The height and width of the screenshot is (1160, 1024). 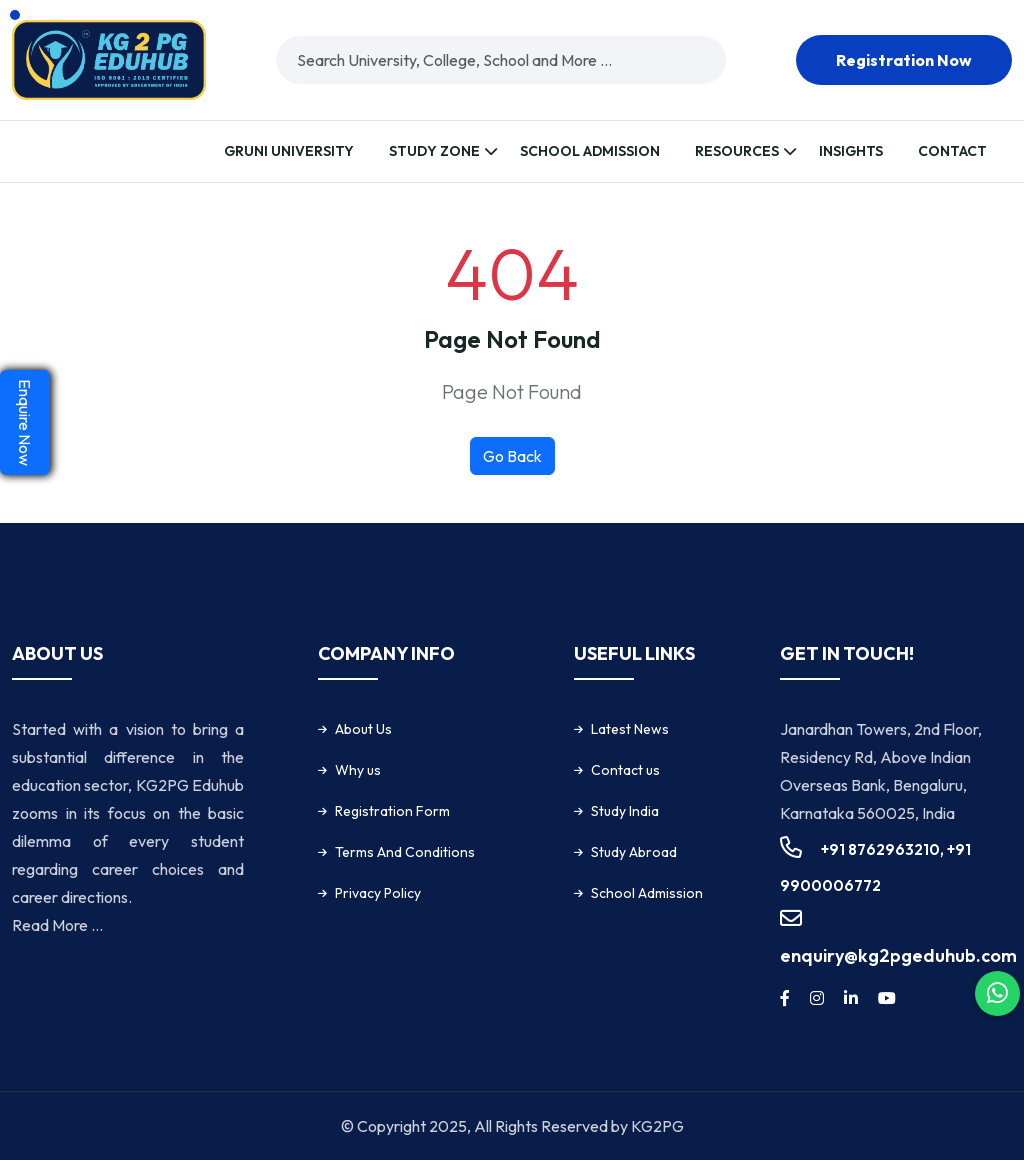 What do you see at coordinates (25, 422) in the screenshot?
I see `Enquire Now` at bounding box center [25, 422].